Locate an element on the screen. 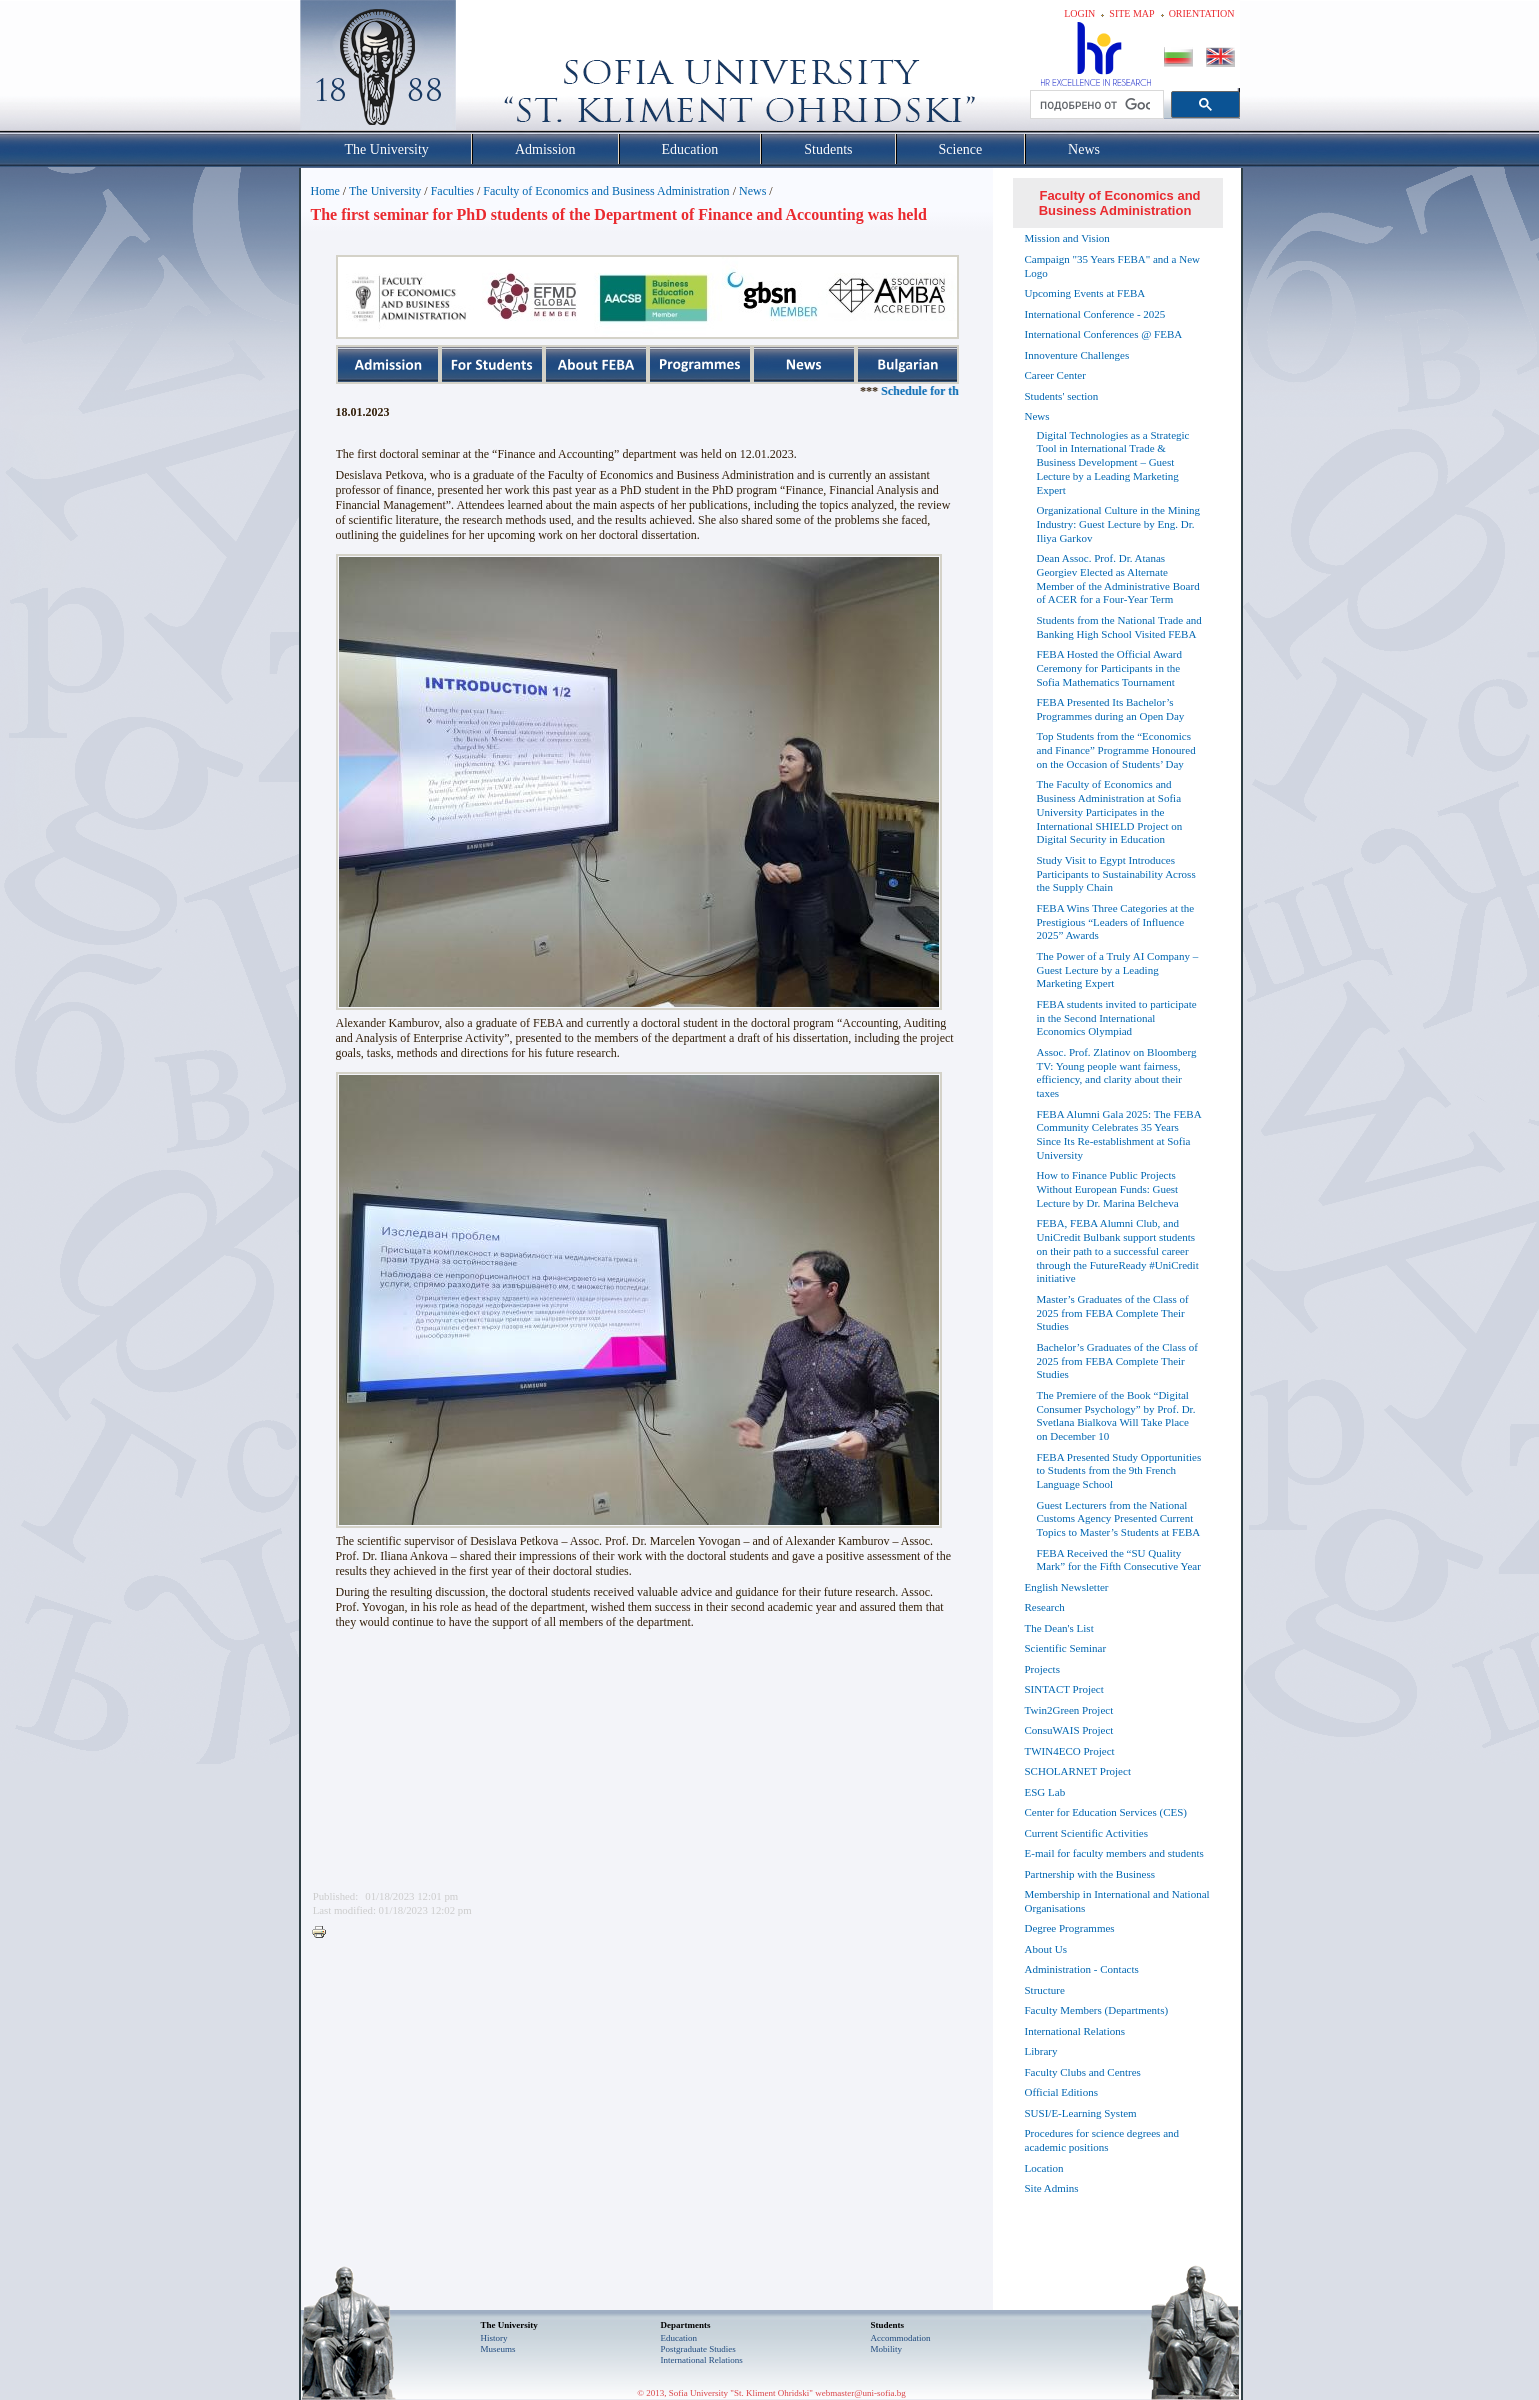 The height and width of the screenshot is (2400, 1539). The Power of a Truly AI Company – Guest Lecture by a Leading Marketing Expert is located at coordinates (1118, 970).